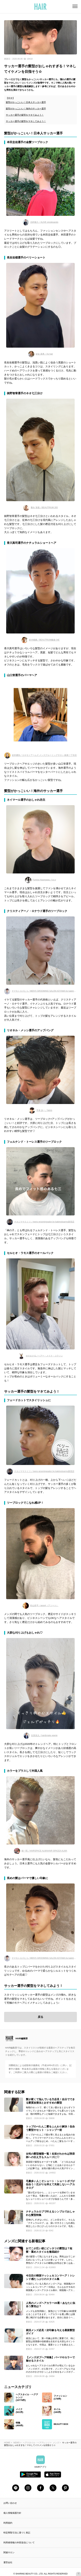 This screenshot has width=81, height=2576. What do you see at coordinates (26, 108) in the screenshot?
I see `髪型がかっこいい！海外のサッカー選手` at bounding box center [26, 108].